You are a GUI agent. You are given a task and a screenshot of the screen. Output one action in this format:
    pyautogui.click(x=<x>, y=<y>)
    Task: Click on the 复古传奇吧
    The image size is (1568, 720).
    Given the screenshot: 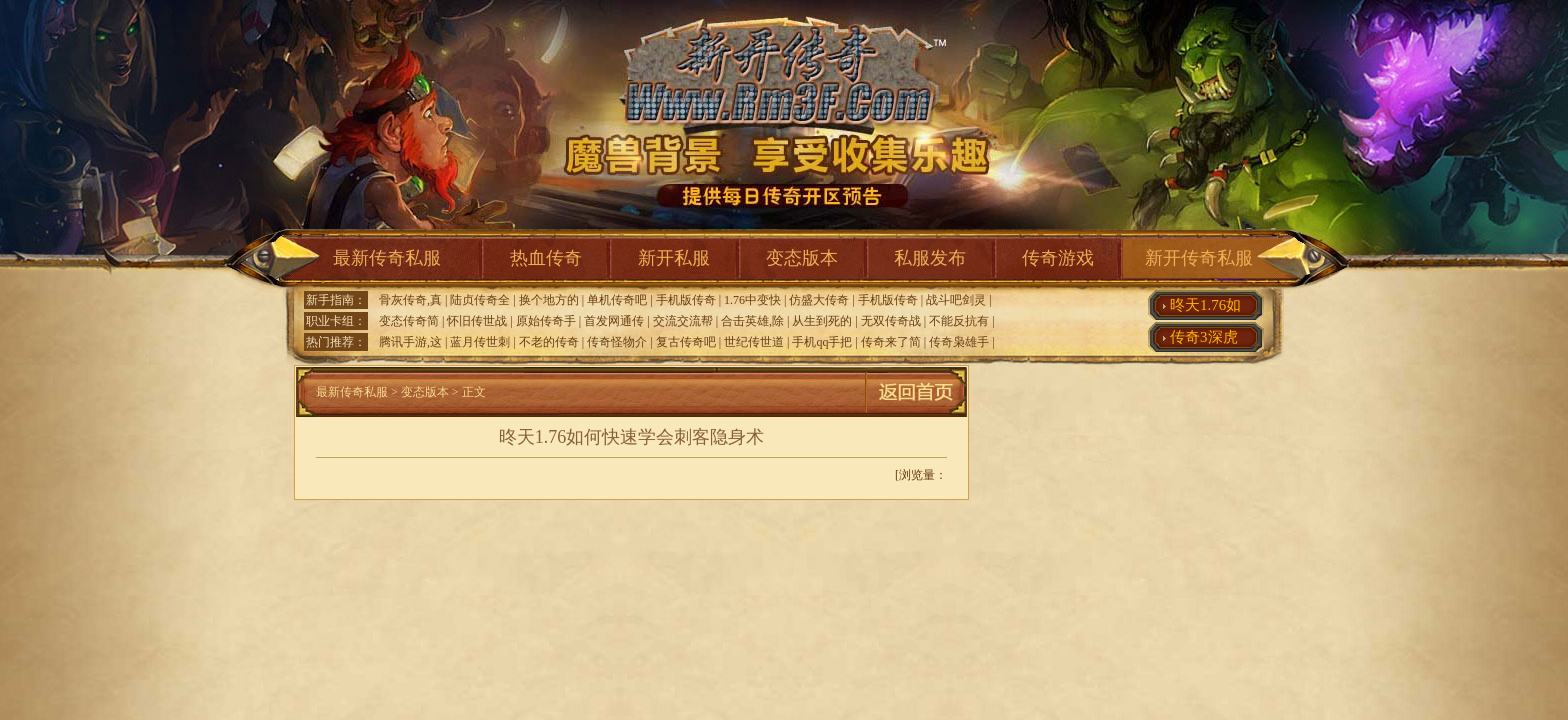 What is the action you would take?
    pyautogui.click(x=686, y=342)
    